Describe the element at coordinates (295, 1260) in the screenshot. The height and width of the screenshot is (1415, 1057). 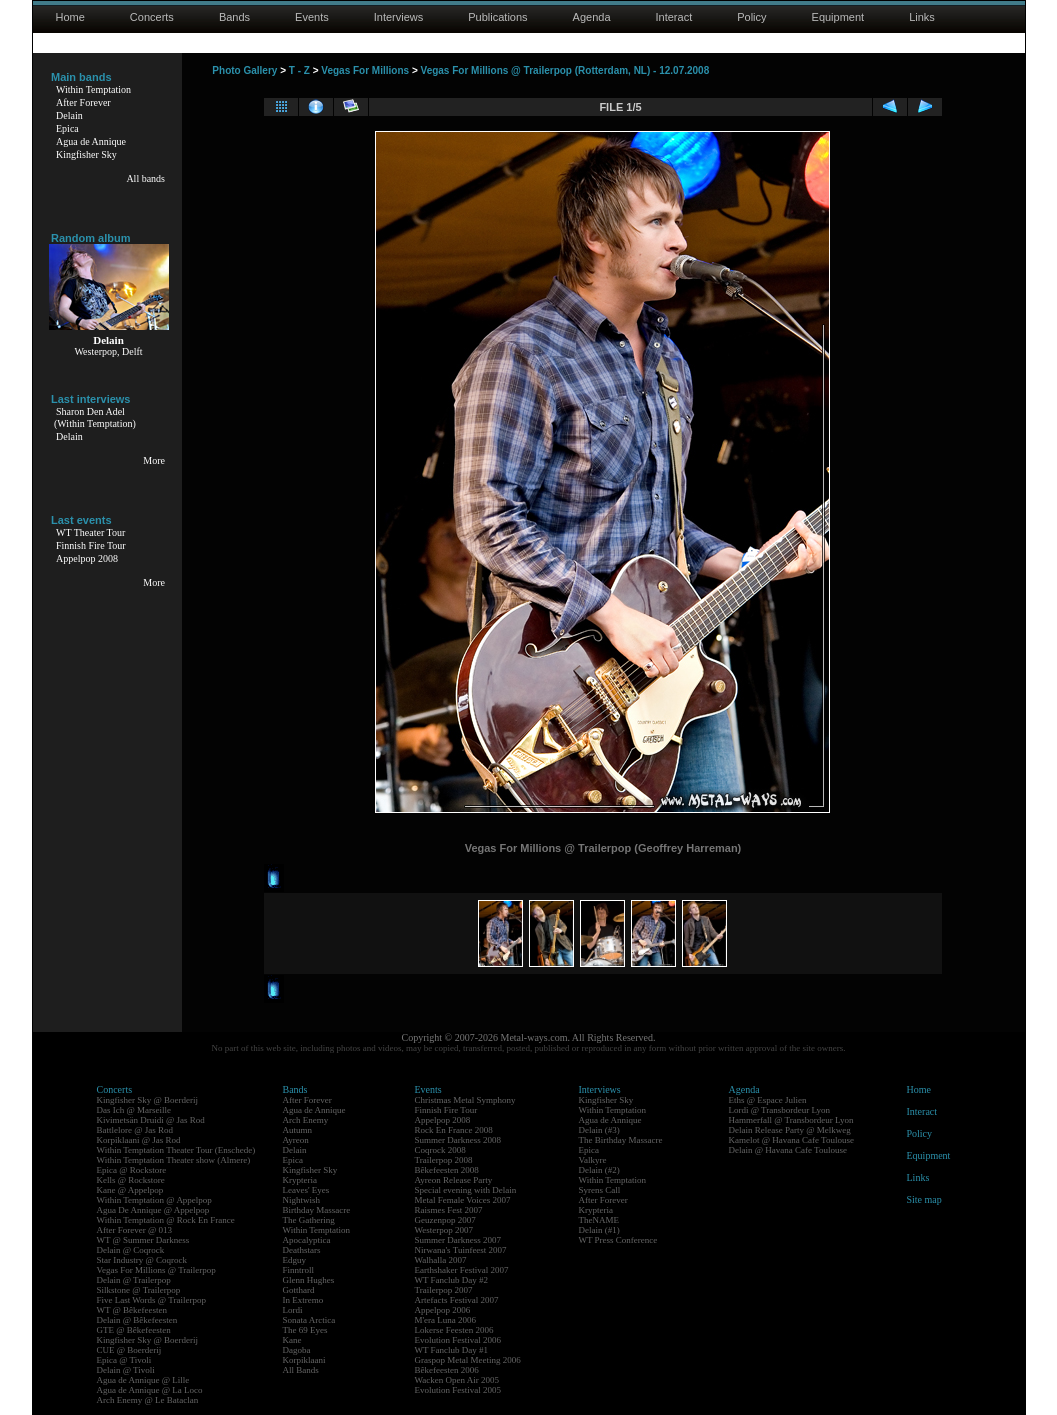
I see `Edguy` at that location.